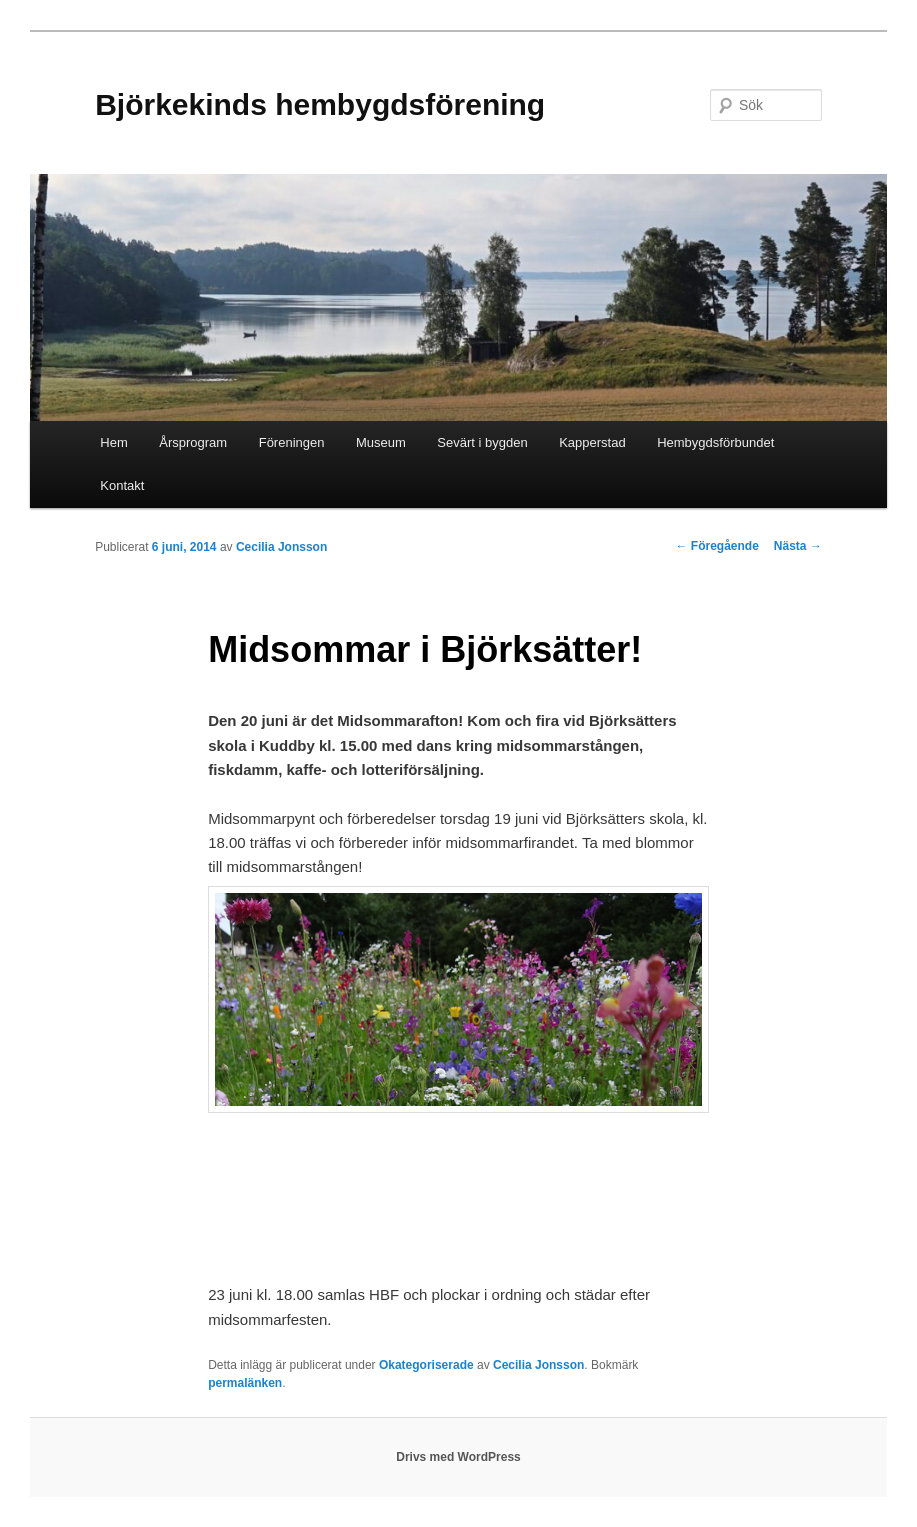  I want to click on permalänken, so click(245, 1383).